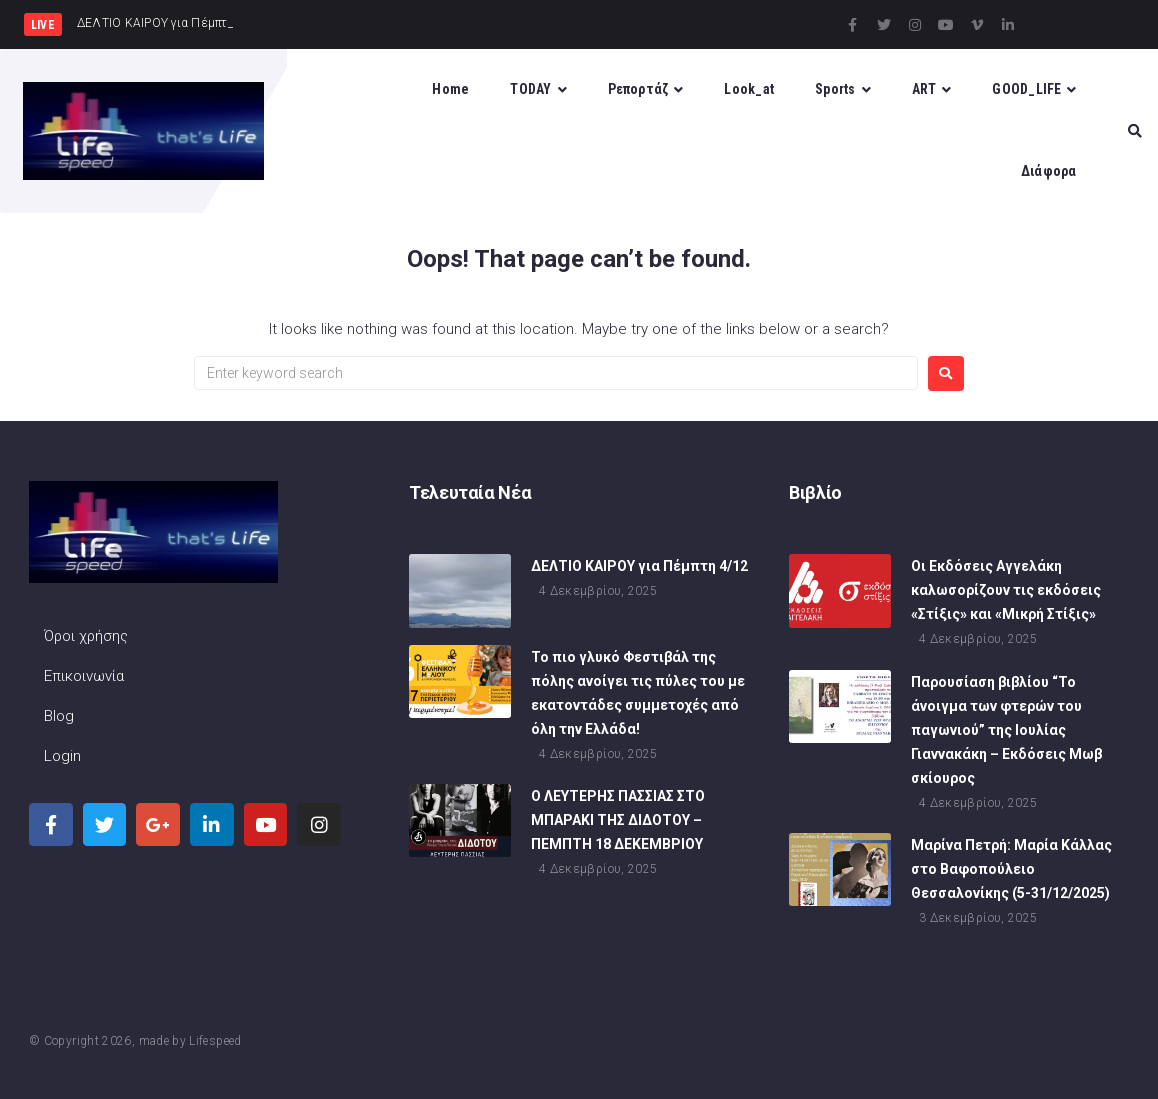 The image size is (1158, 1099). Describe the element at coordinates (1006, 590) in the screenshot. I see `Οι Εκδόσεις Αγγελάκη καλωσορίζουν τις εκδόσεις «Στίξις» και «Μικρή Στίξις»` at that location.